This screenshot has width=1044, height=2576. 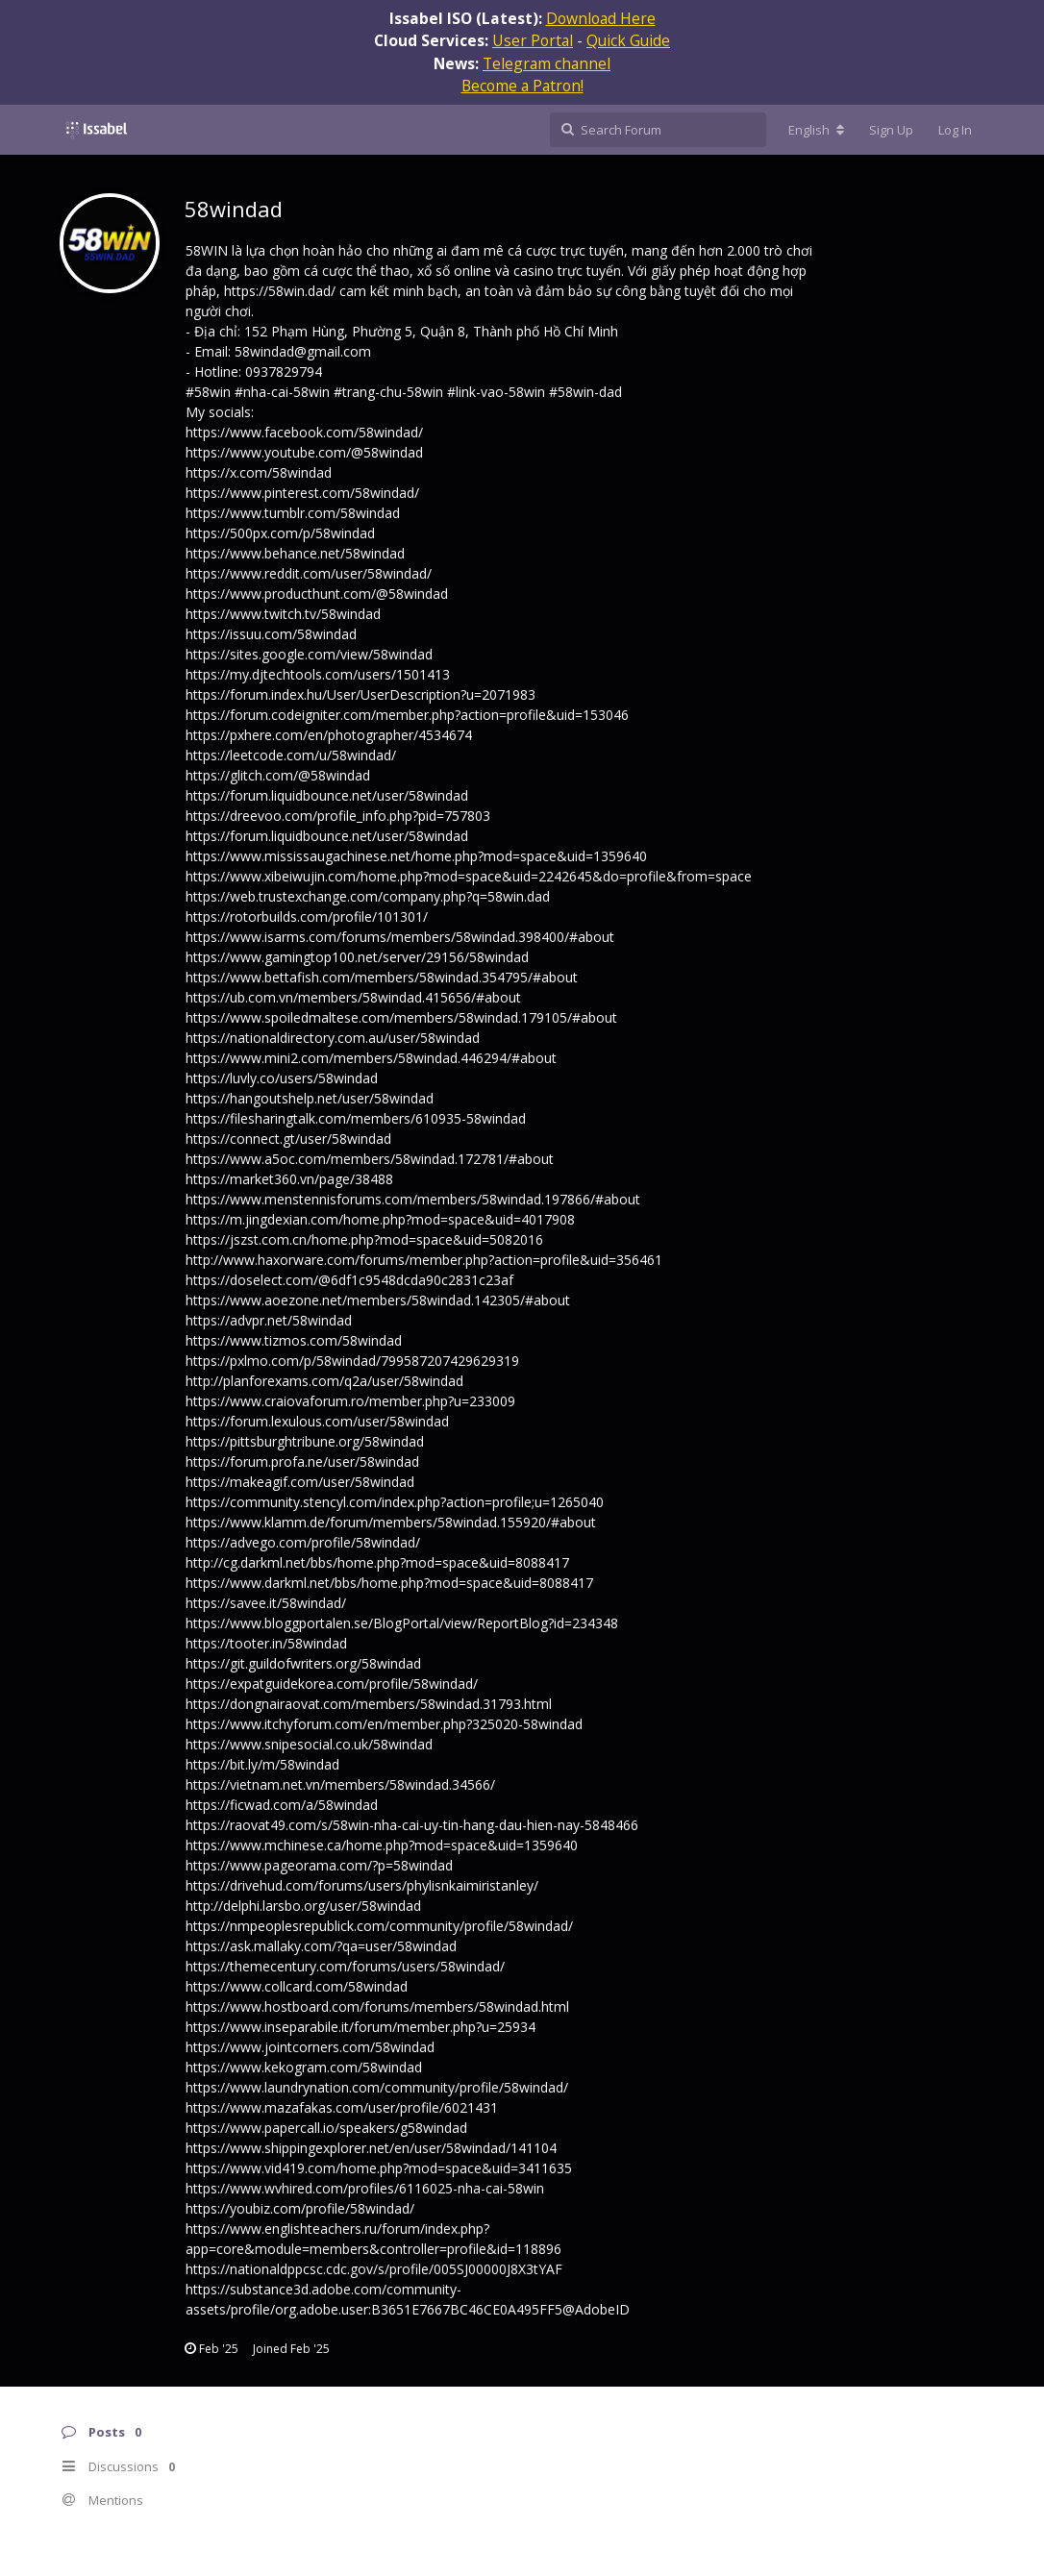 What do you see at coordinates (303, 1663) in the screenshot?
I see `https://git.guildofwriters.org/58windad` at bounding box center [303, 1663].